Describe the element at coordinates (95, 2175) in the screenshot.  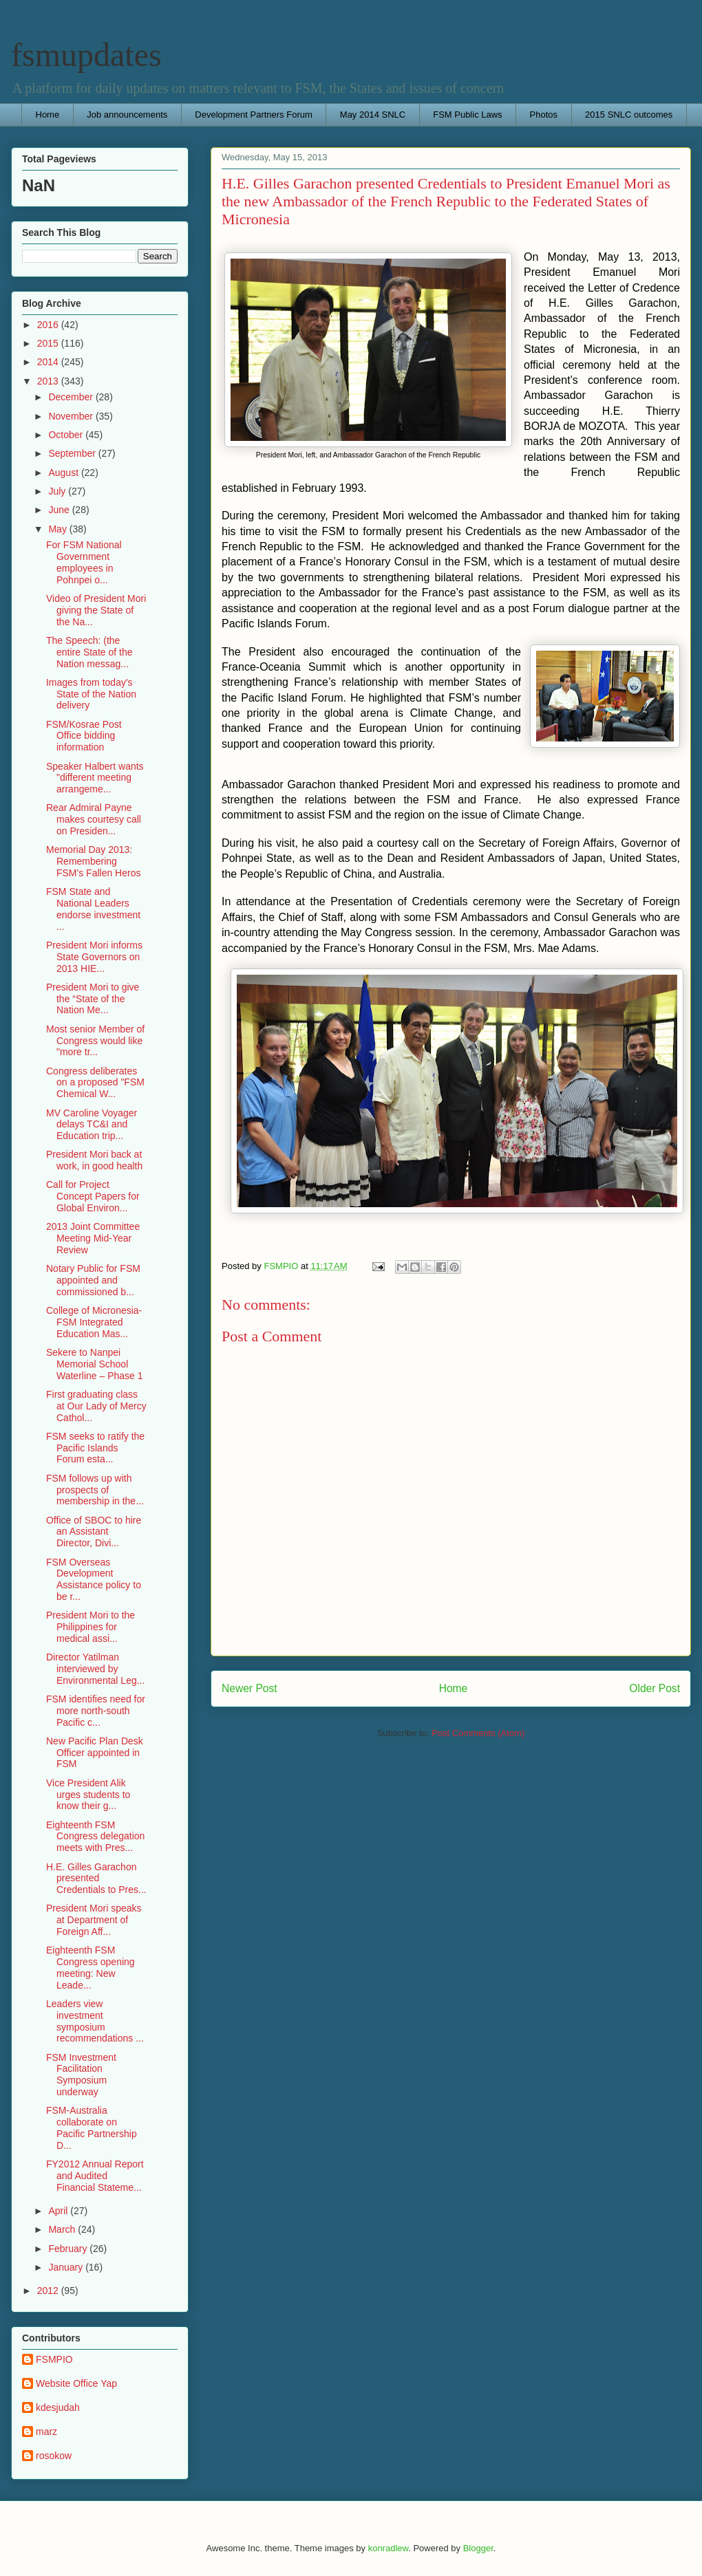
I see `FY2012 Annual Report and Audited Financial Stateme...` at that location.